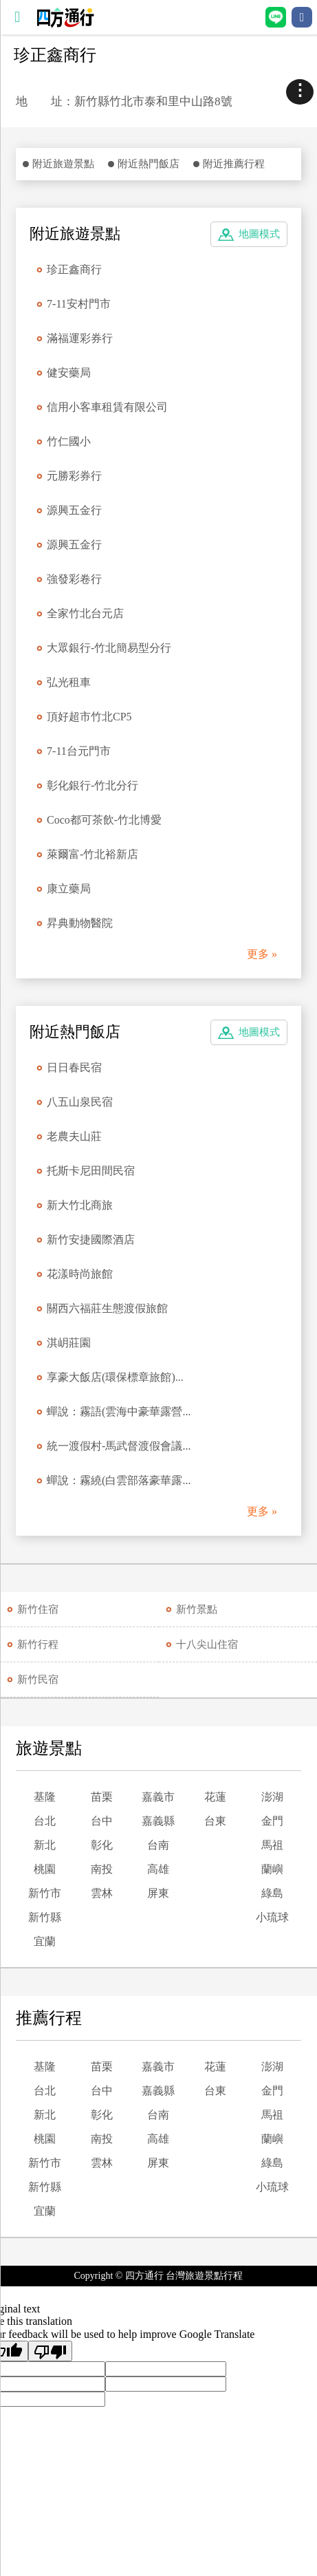  What do you see at coordinates (91, 1171) in the screenshot?
I see `托斯卡尼田間民宿` at bounding box center [91, 1171].